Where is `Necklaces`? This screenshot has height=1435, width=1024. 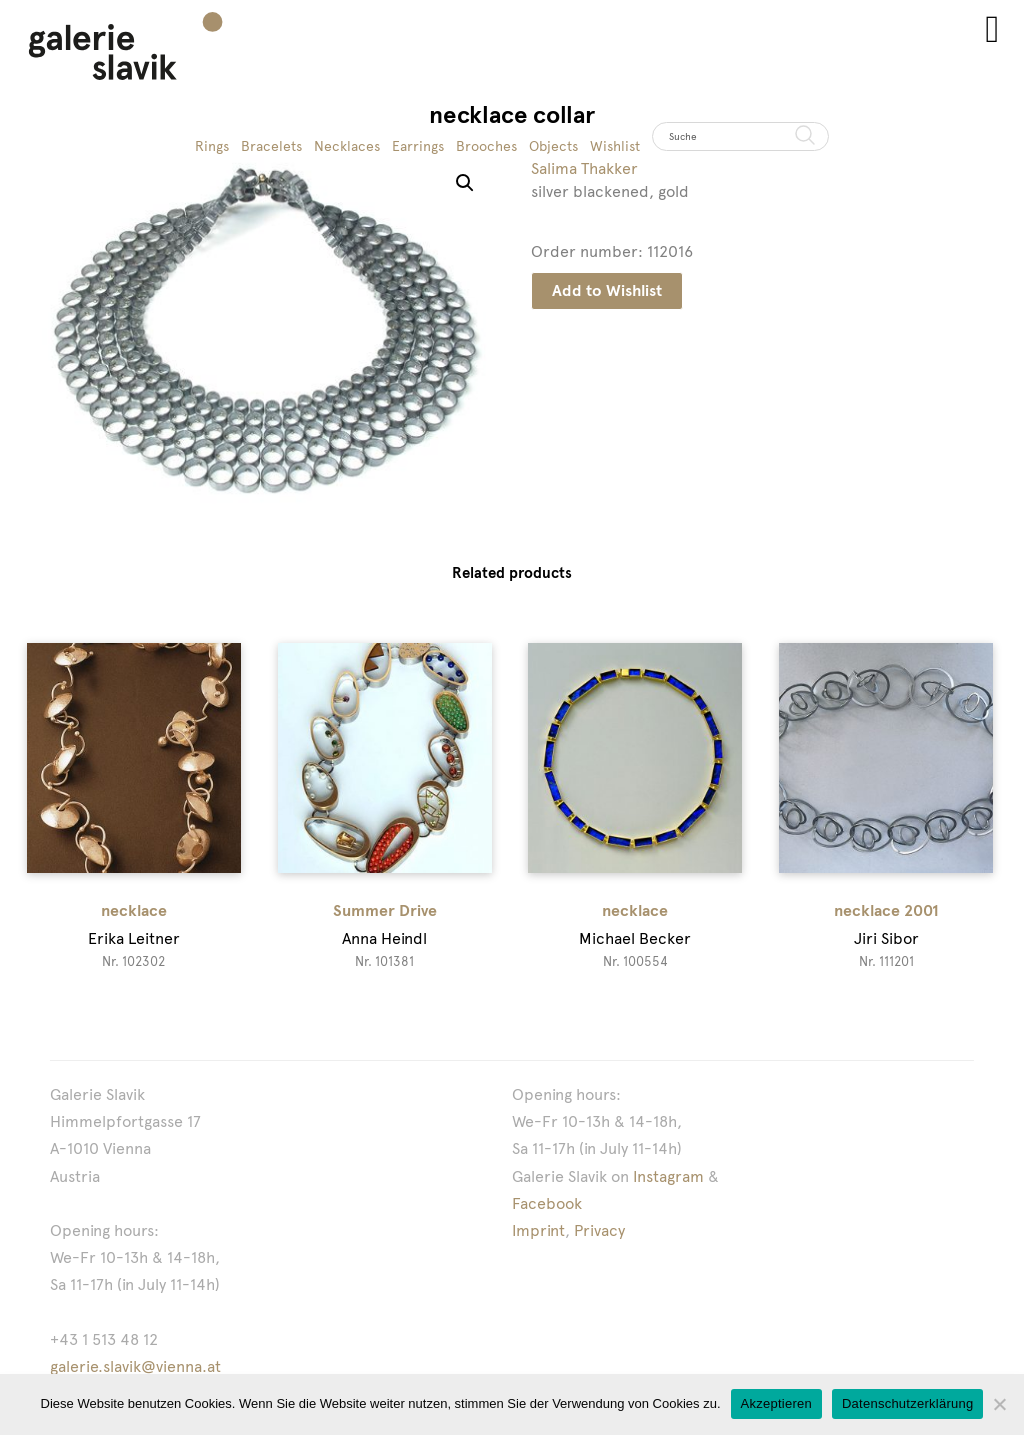 Necklaces is located at coordinates (347, 146).